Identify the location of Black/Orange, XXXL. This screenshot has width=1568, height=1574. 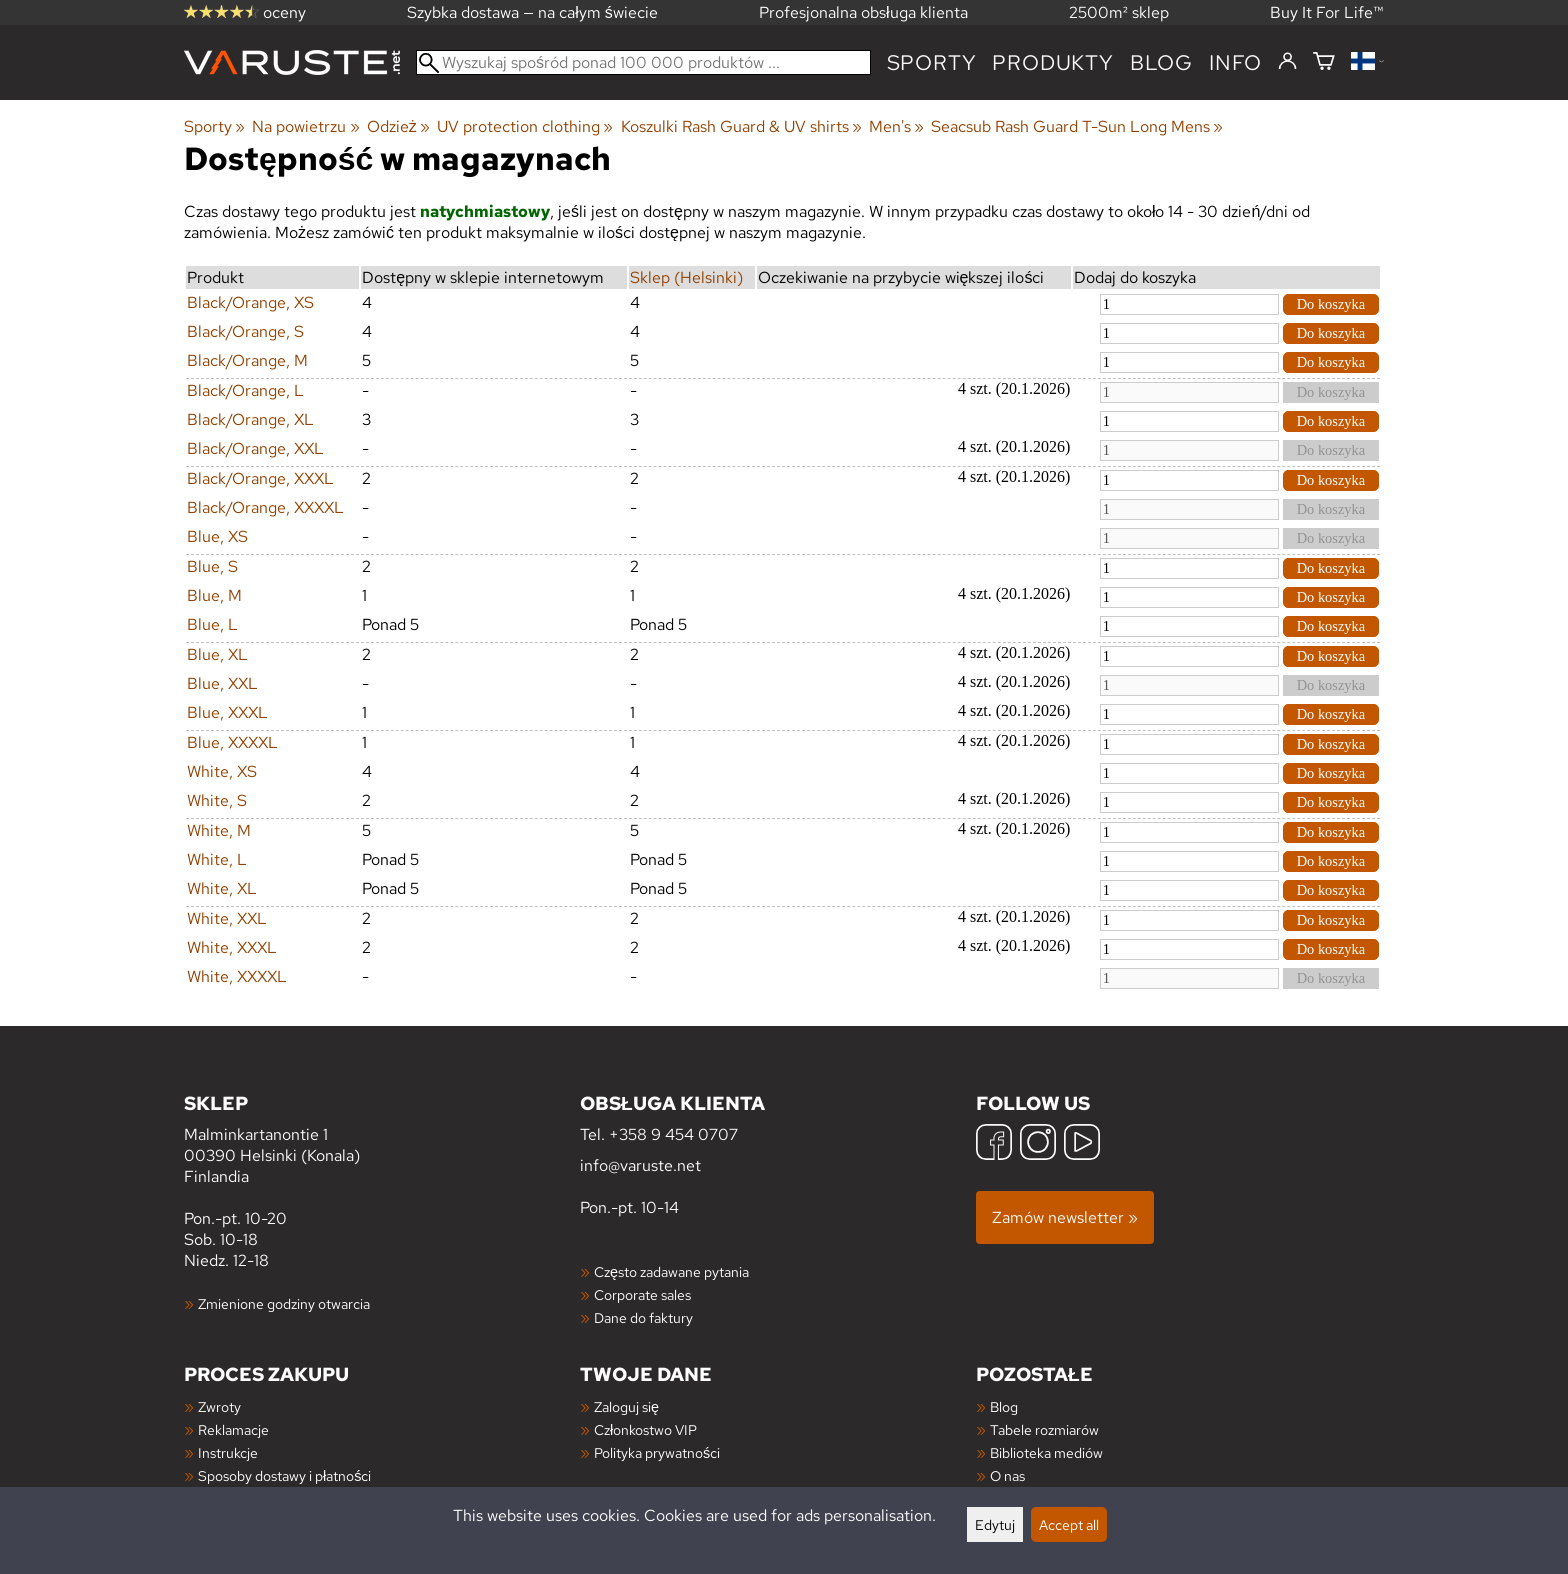
(260, 478).